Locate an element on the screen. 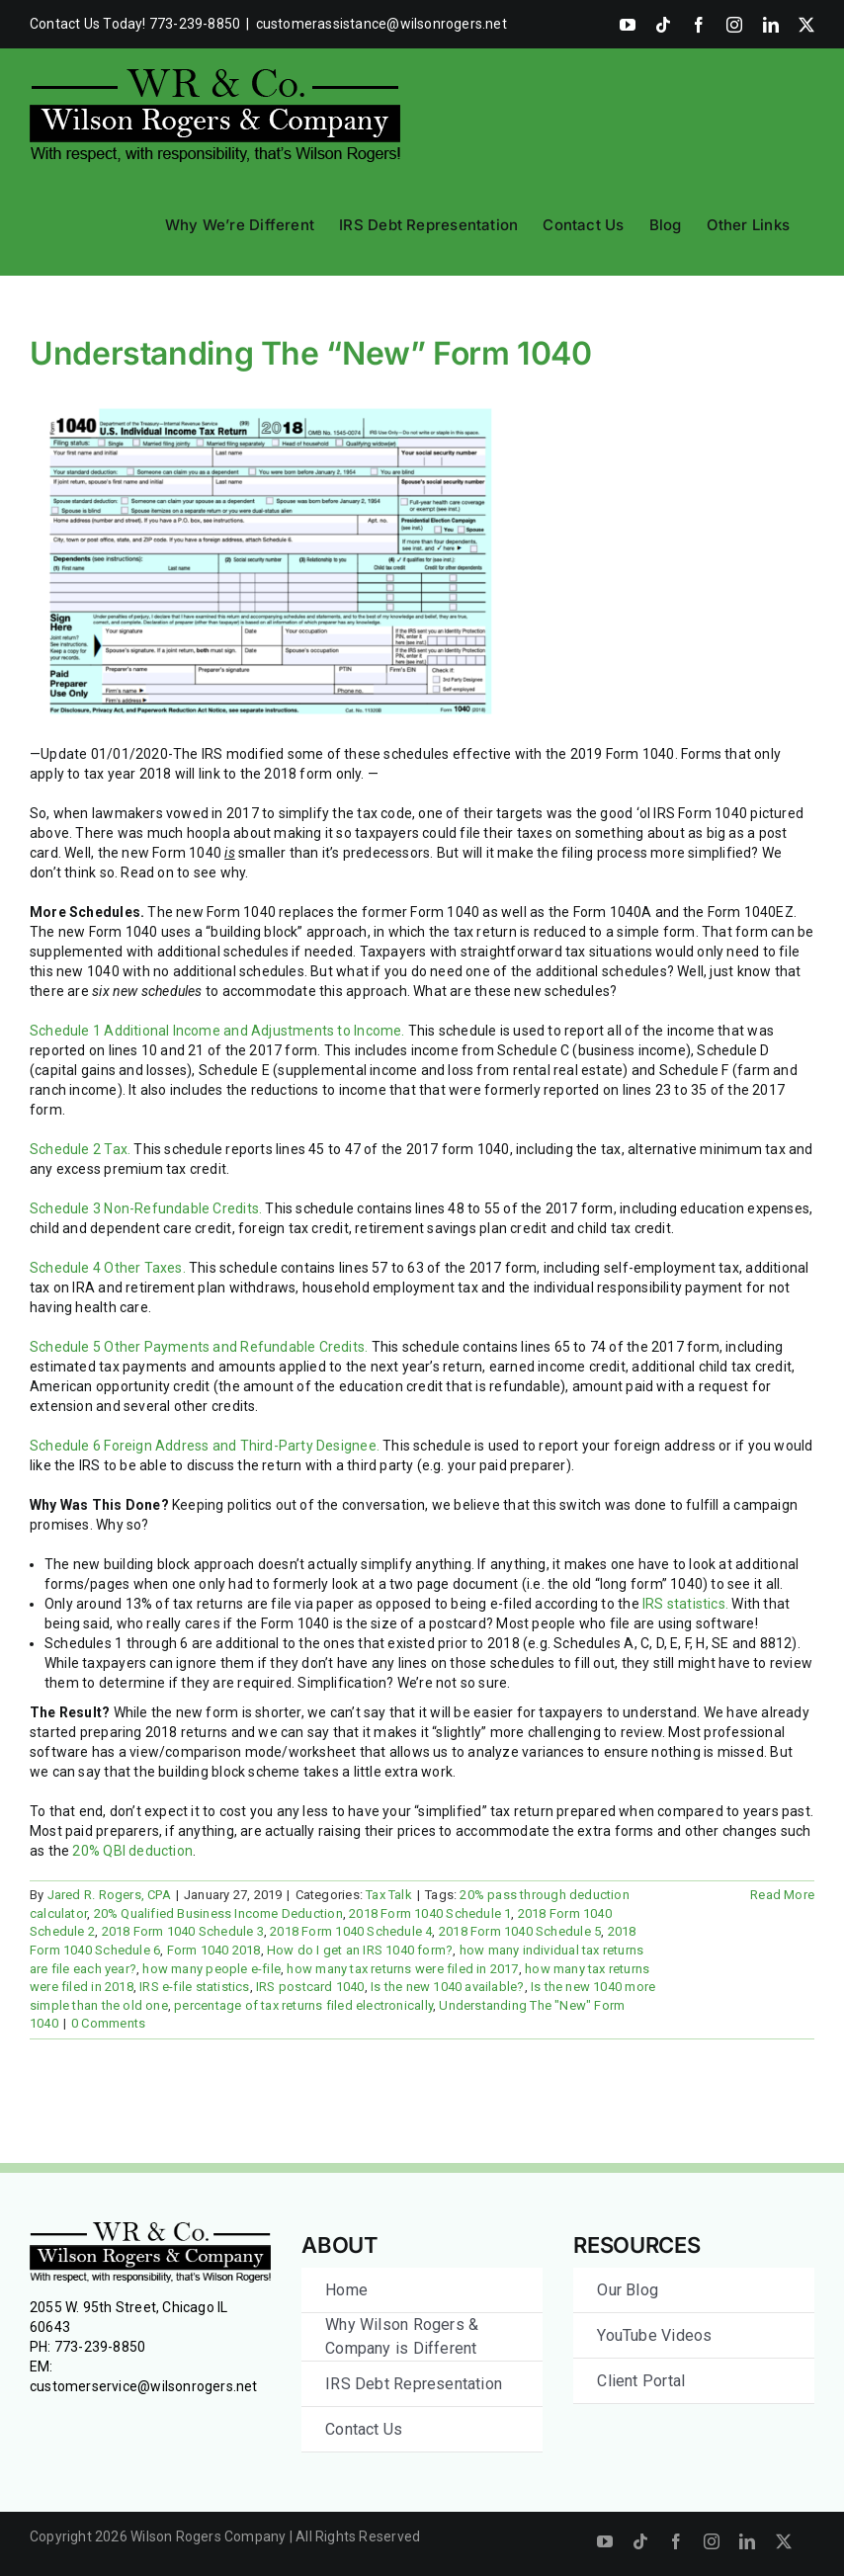 This screenshot has width=844, height=2576. Form 1040 2018 is located at coordinates (214, 1950).